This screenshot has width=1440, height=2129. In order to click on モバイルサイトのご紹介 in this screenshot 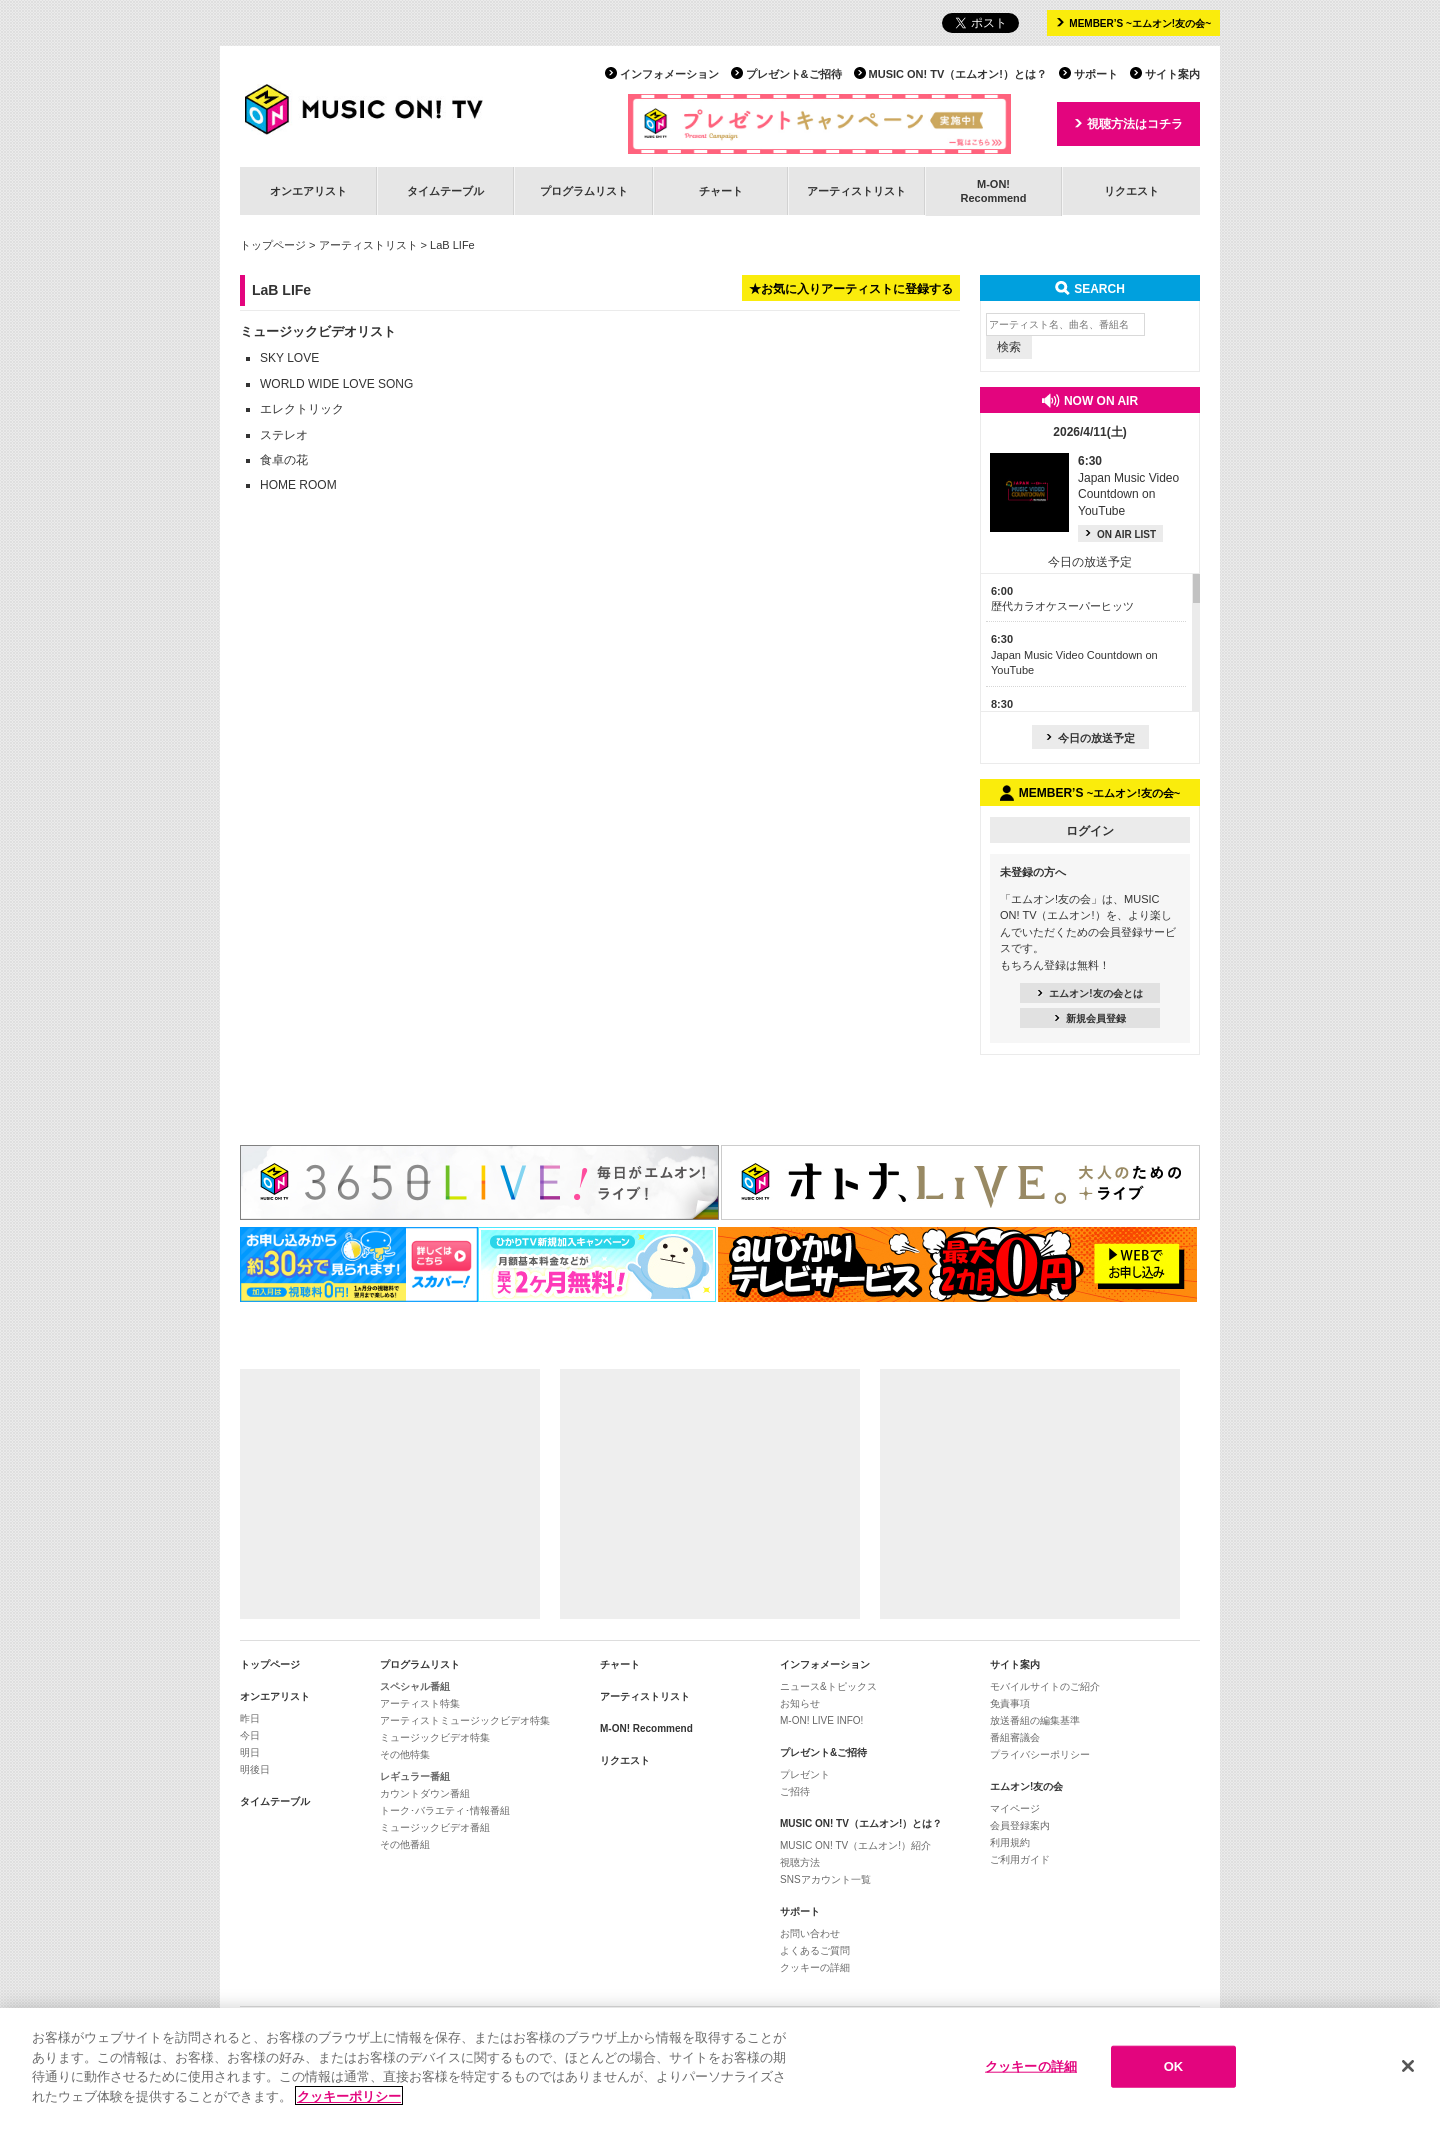, I will do `click(1045, 1686)`.